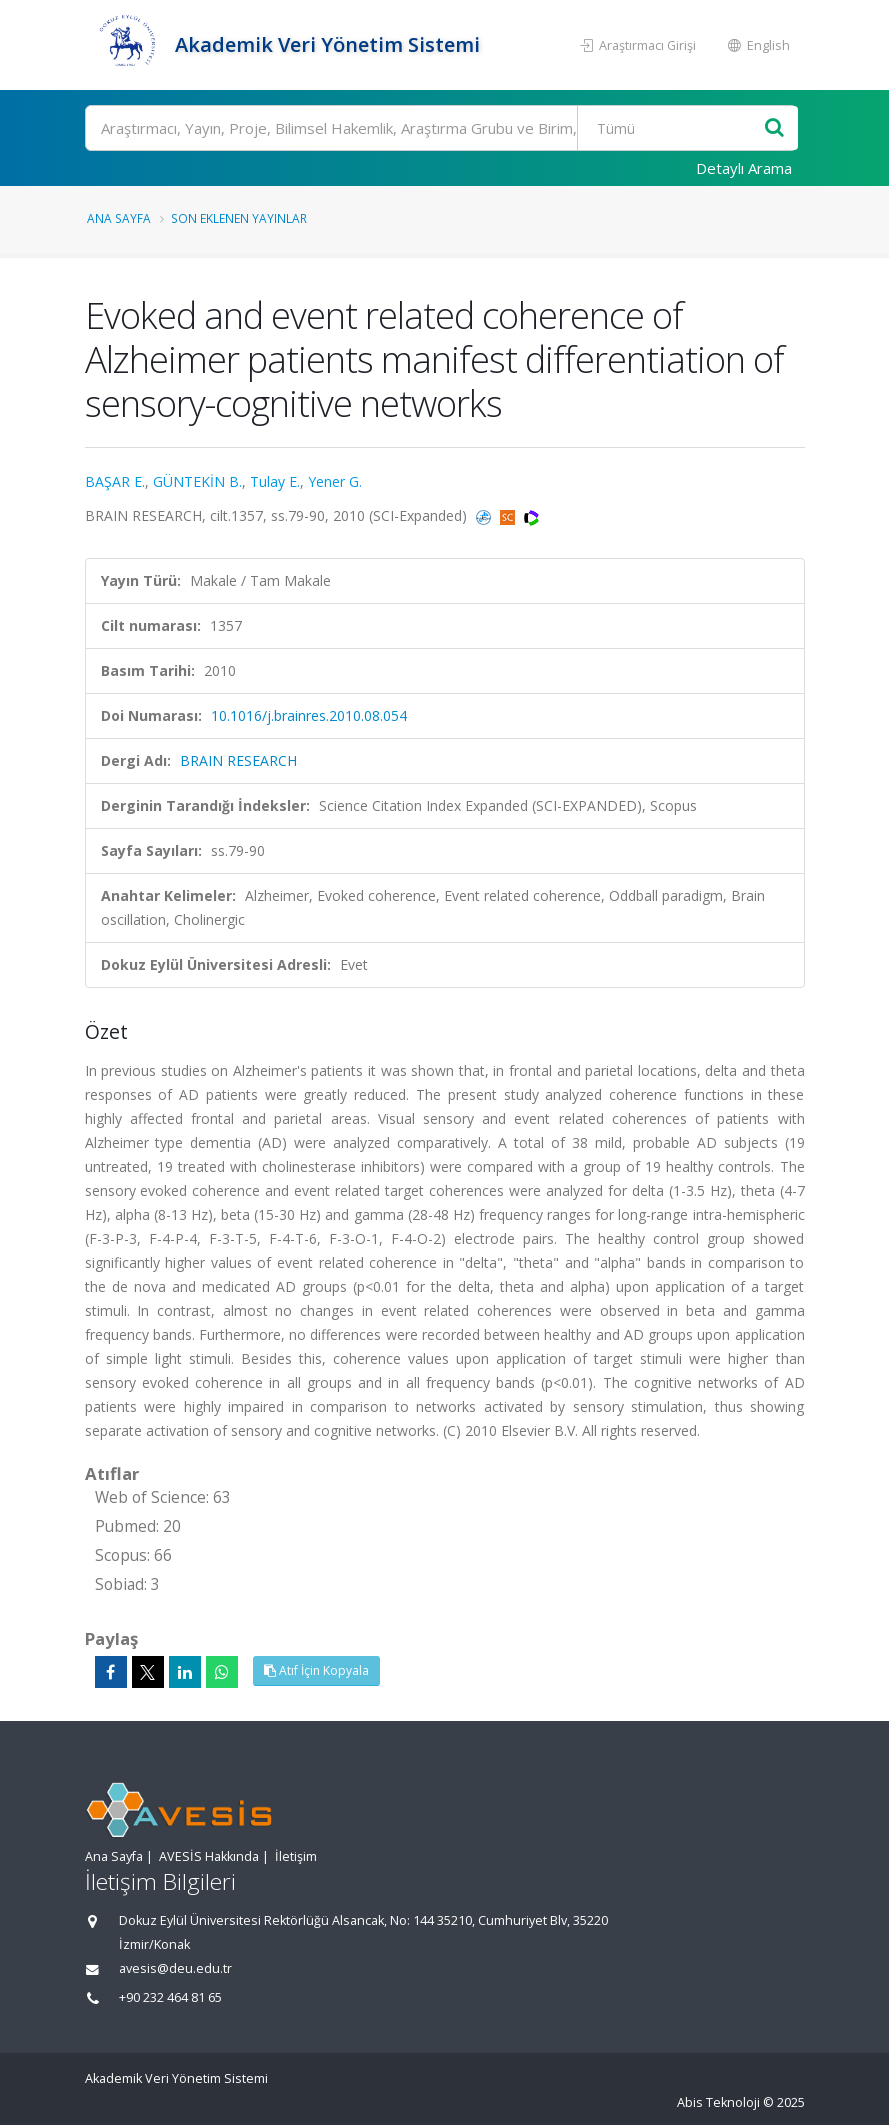 Image resolution: width=889 pixels, height=2125 pixels. What do you see at coordinates (718, 2102) in the screenshot?
I see `Abis Teknoloji` at bounding box center [718, 2102].